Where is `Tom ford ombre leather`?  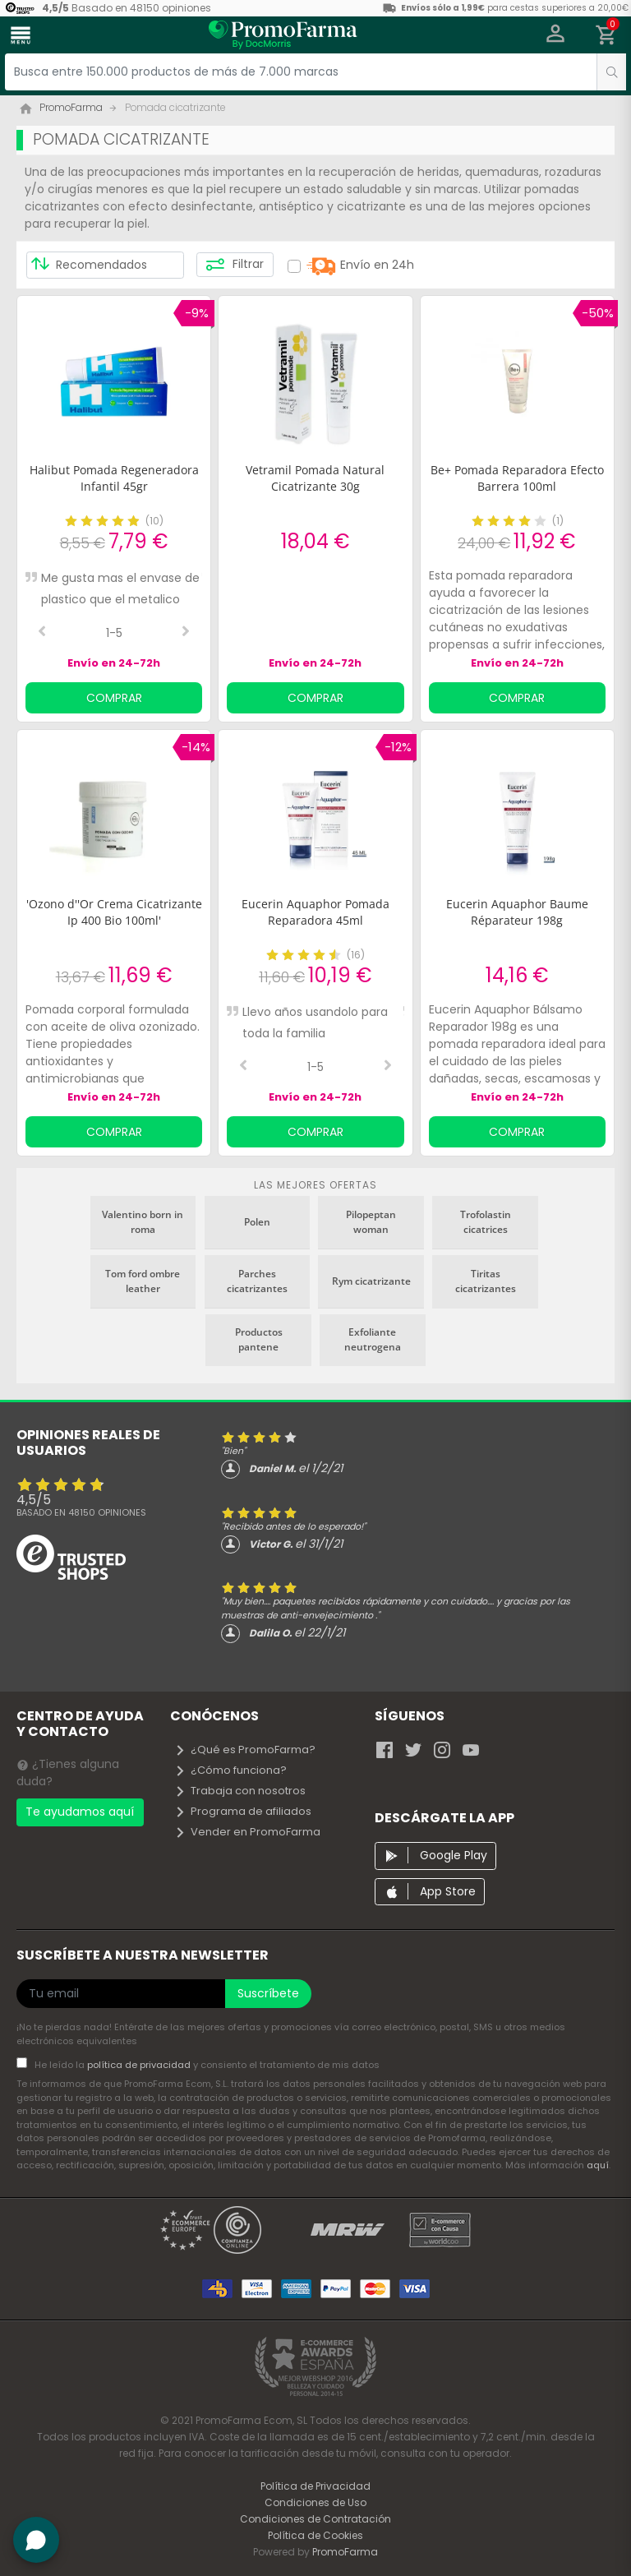 Tom ford ombre leather is located at coordinates (142, 1281).